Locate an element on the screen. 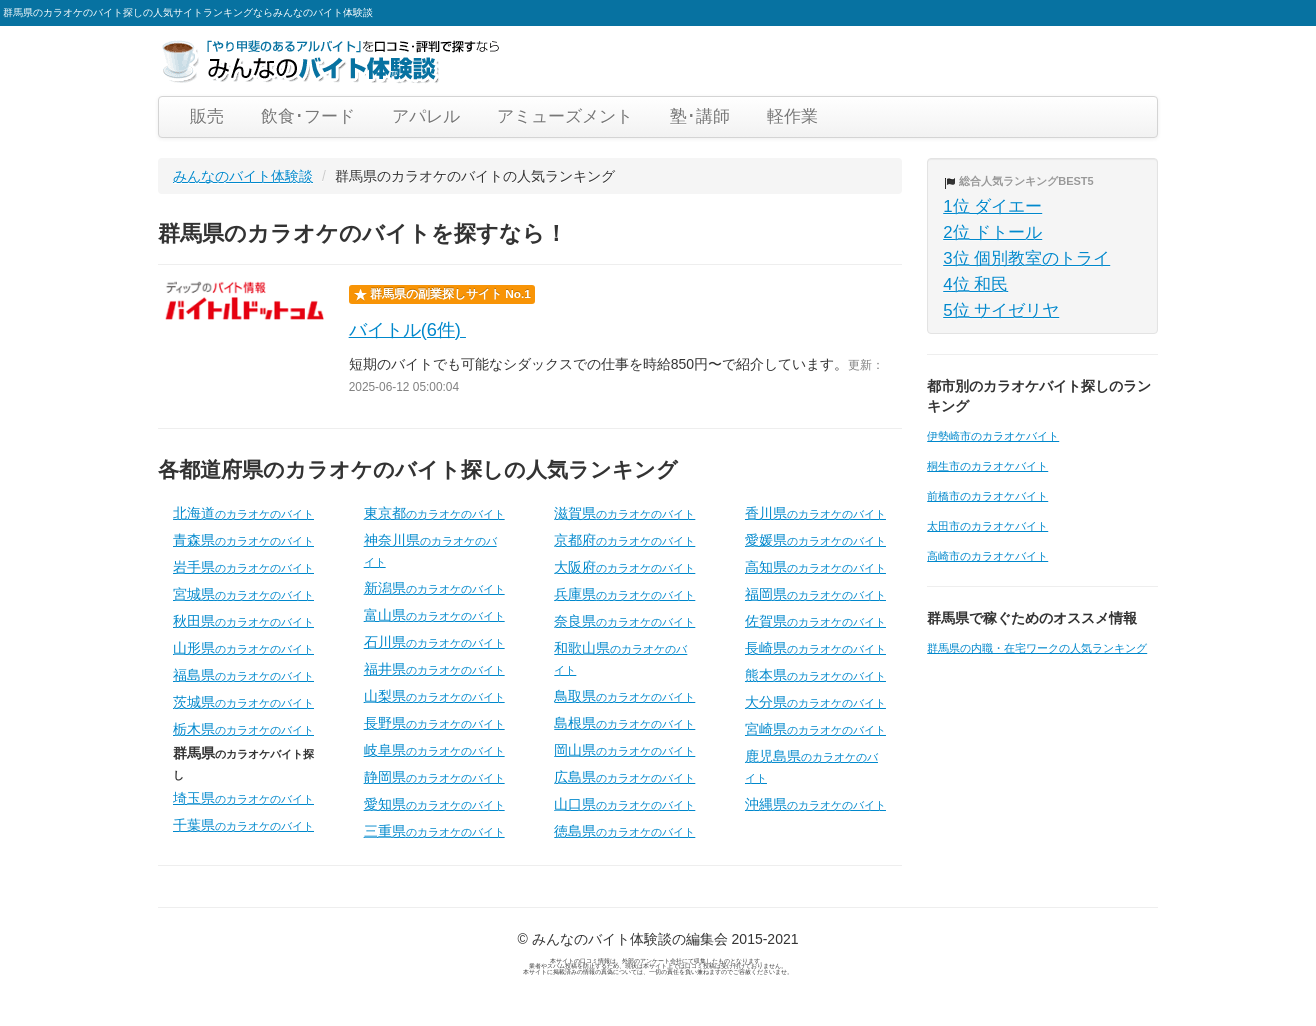 This screenshot has width=1316, height=1026. 高崎市のカラオケバイト is located at coordinates (987, 556).